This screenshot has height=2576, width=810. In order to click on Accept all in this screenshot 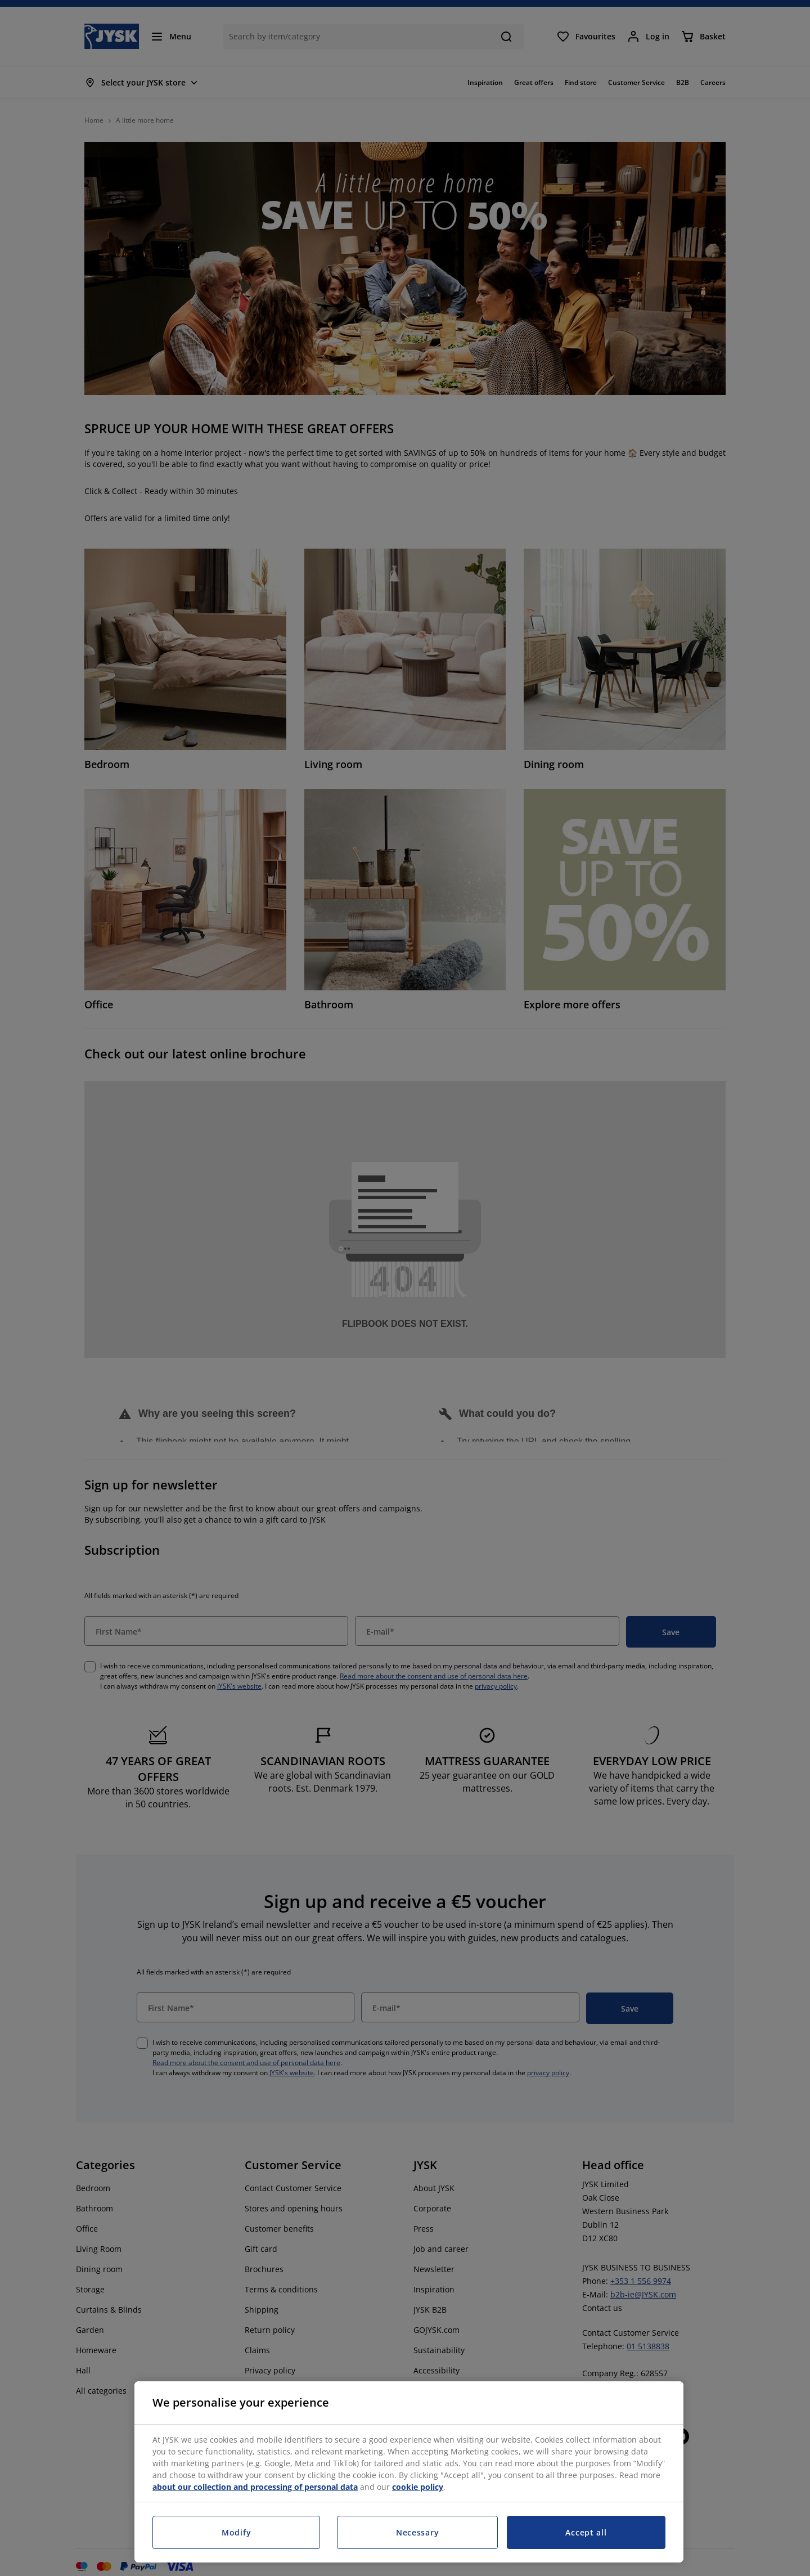, I will do `click(585, 2532)`.